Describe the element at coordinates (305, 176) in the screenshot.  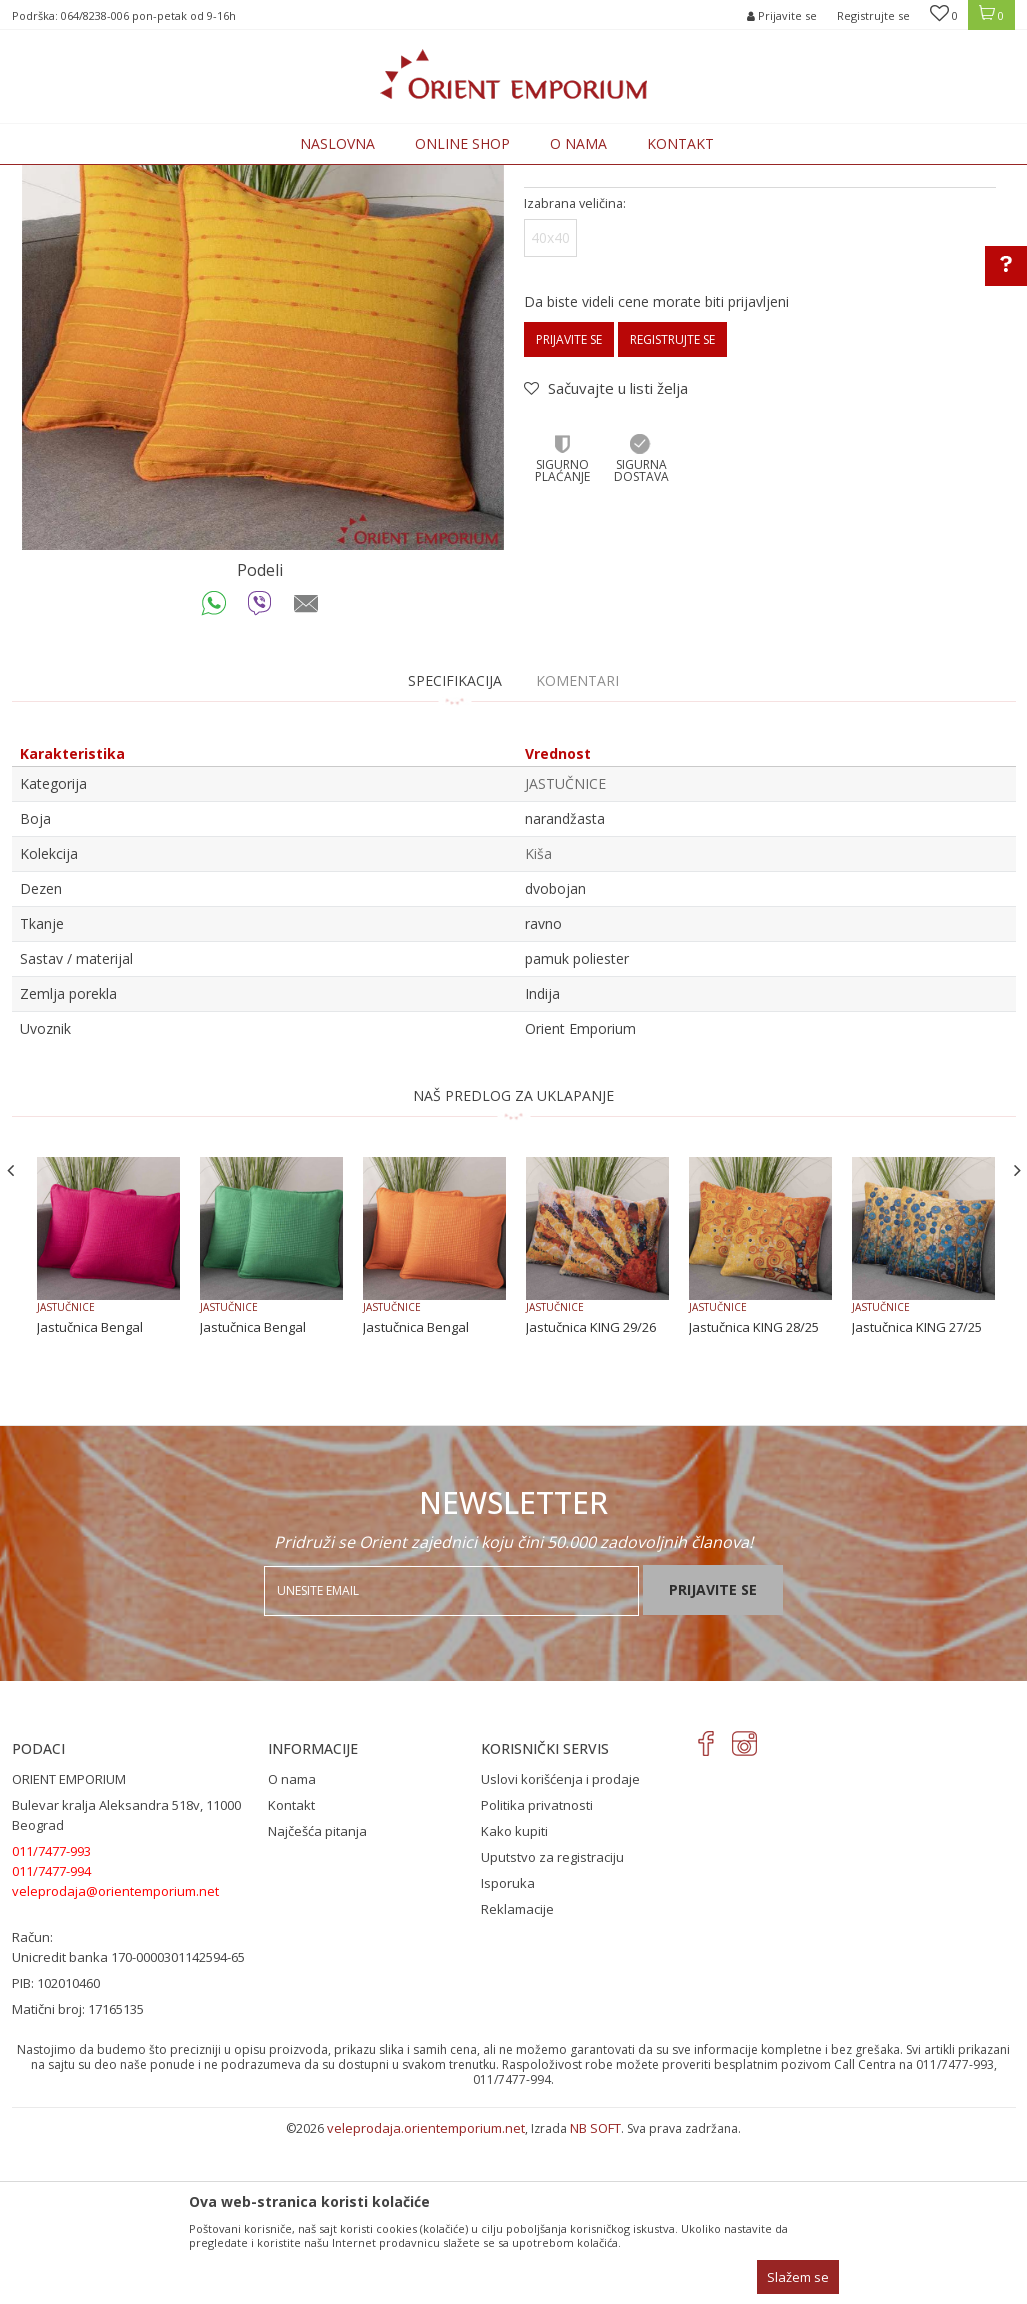
I see `KUĆNI TEKSTIL` at that location.